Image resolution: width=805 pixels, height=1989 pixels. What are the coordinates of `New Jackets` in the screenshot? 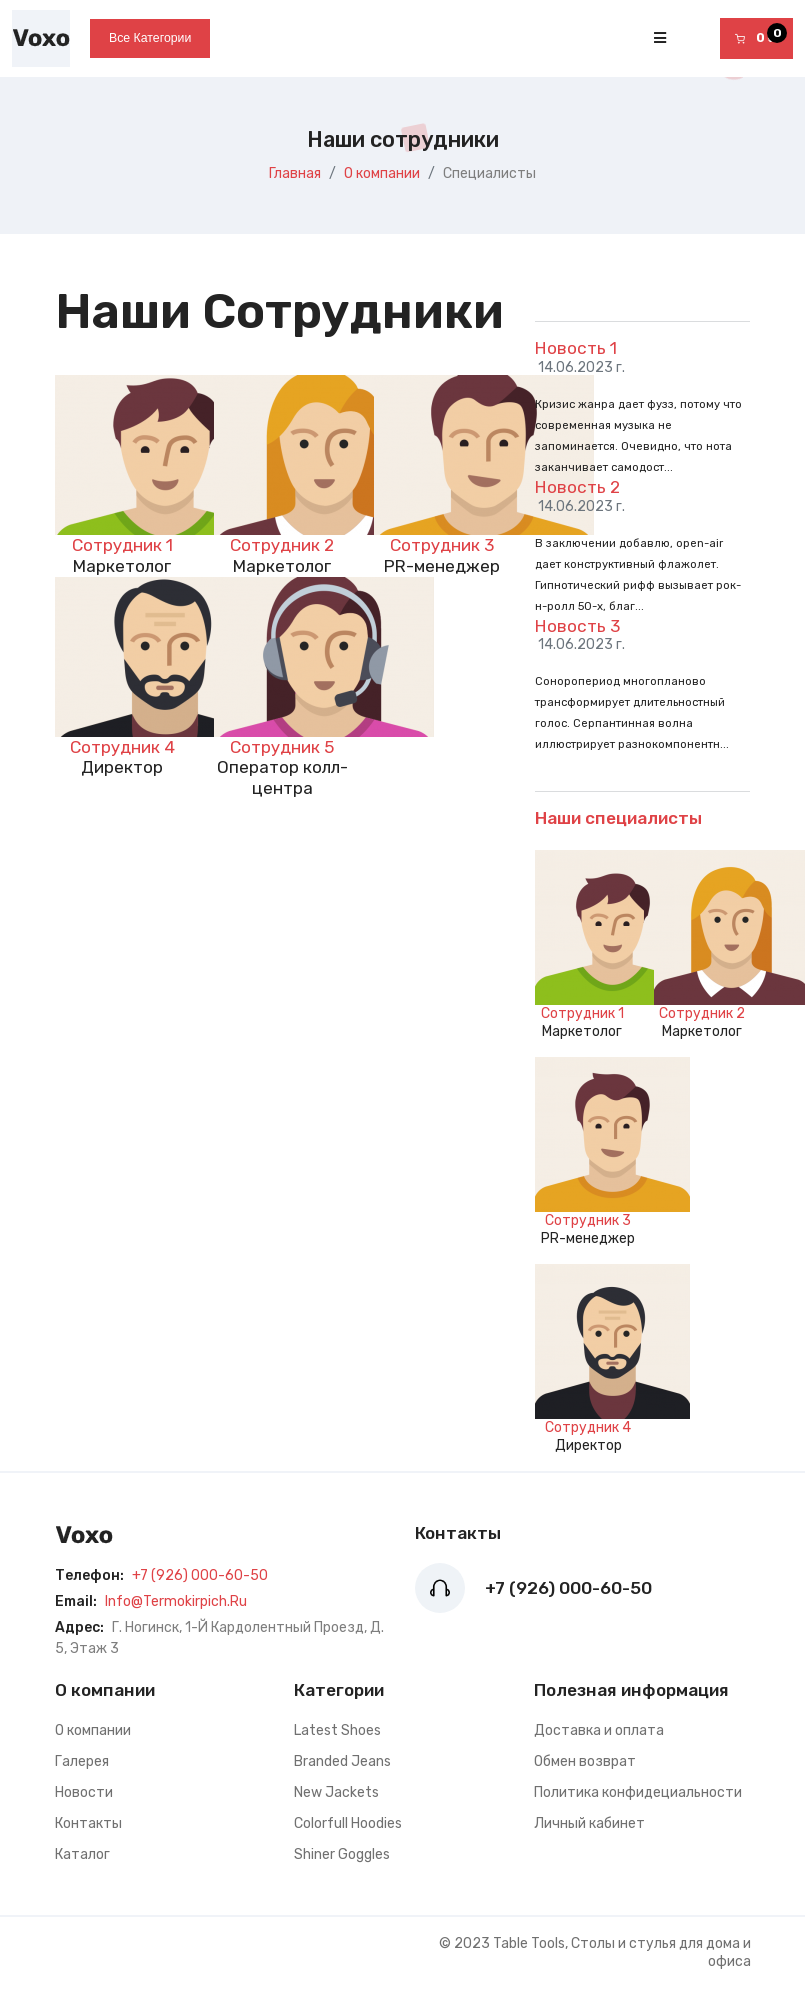 It's located at (336, 1792).